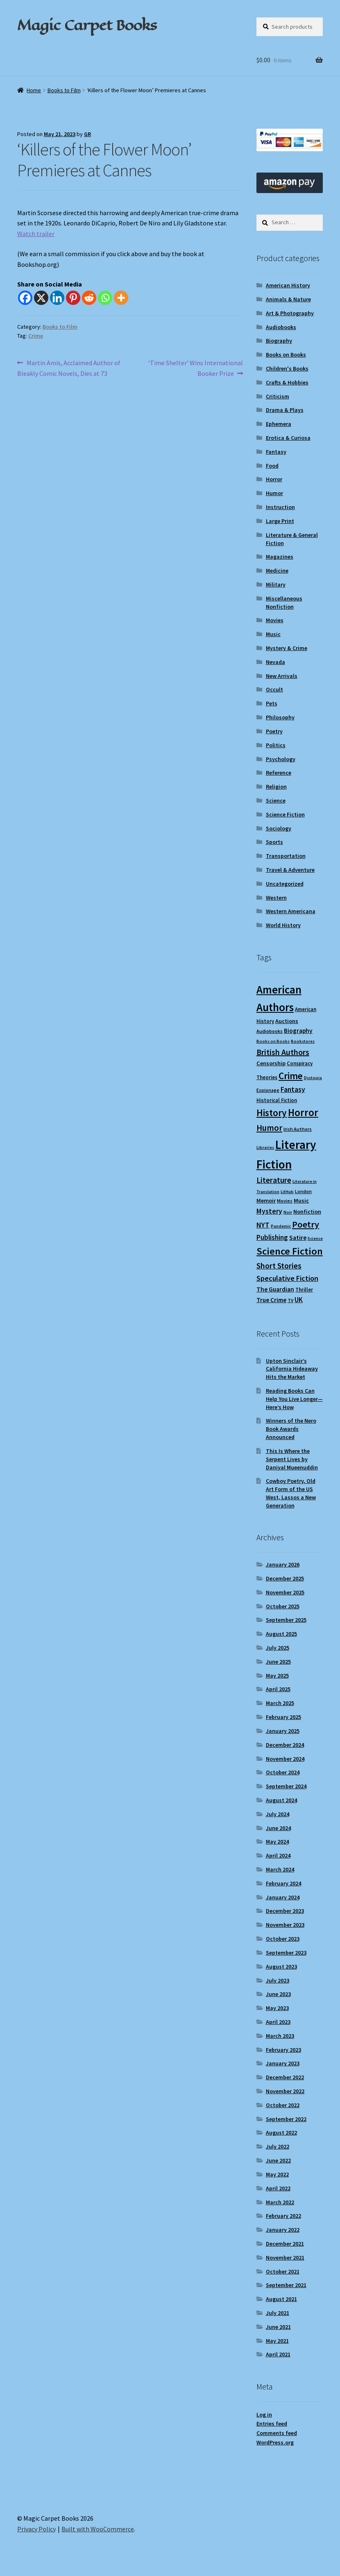 The height and width of the screenshot is (2576, 340). Describe the element at coordinates (288, 285) in the screenshot. I see `American History` at that location.